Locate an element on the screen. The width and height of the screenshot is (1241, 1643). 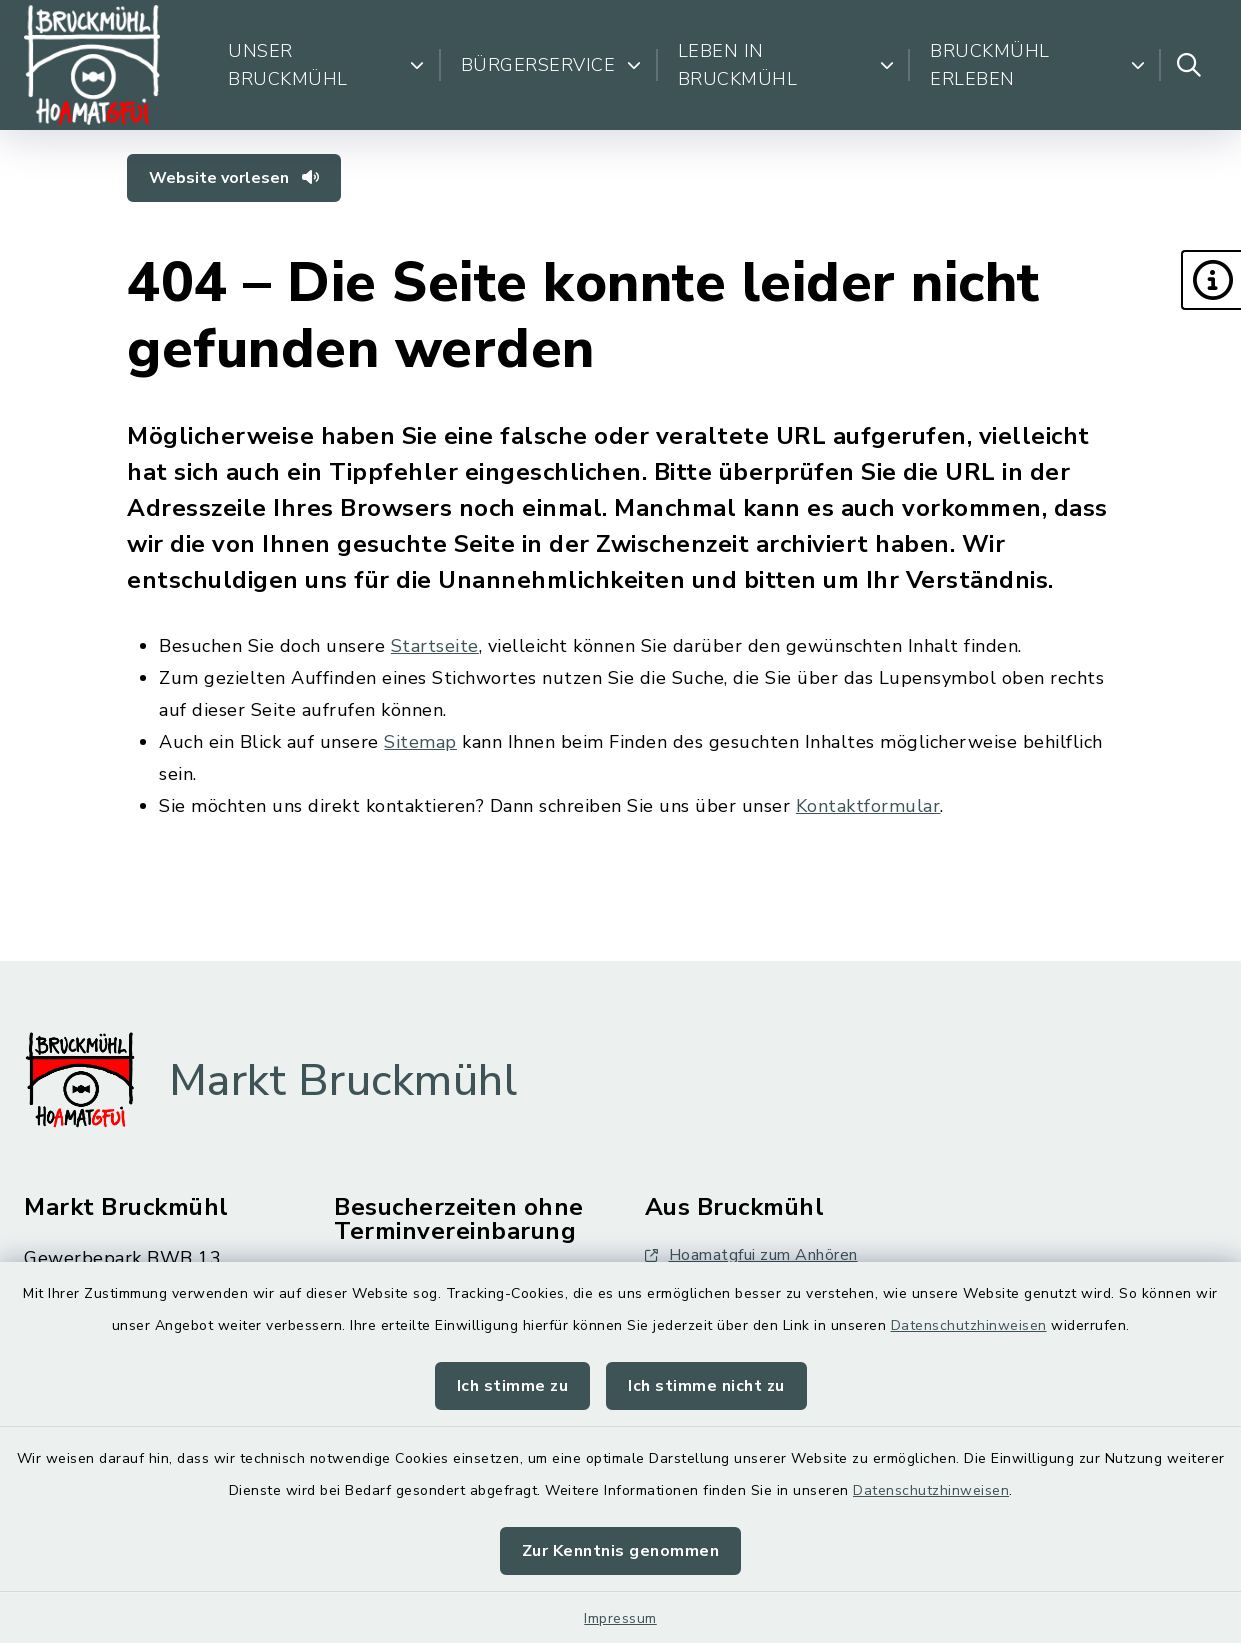
Markt Bruckmühl is located at coordinates (343, 1081).